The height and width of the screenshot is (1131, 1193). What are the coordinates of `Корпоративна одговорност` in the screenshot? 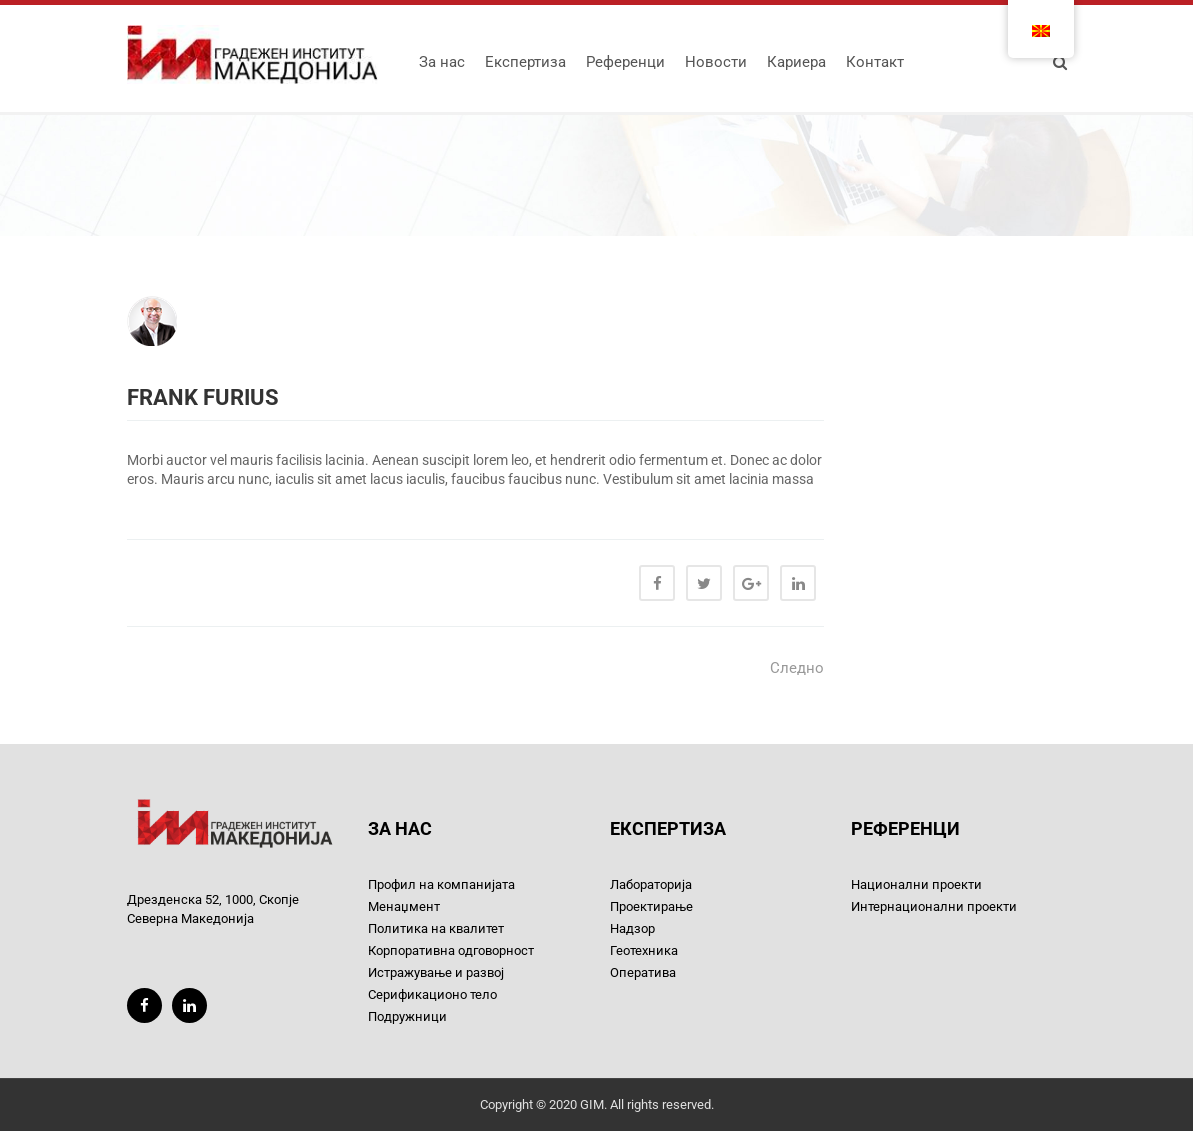 It's located at (451, 950).